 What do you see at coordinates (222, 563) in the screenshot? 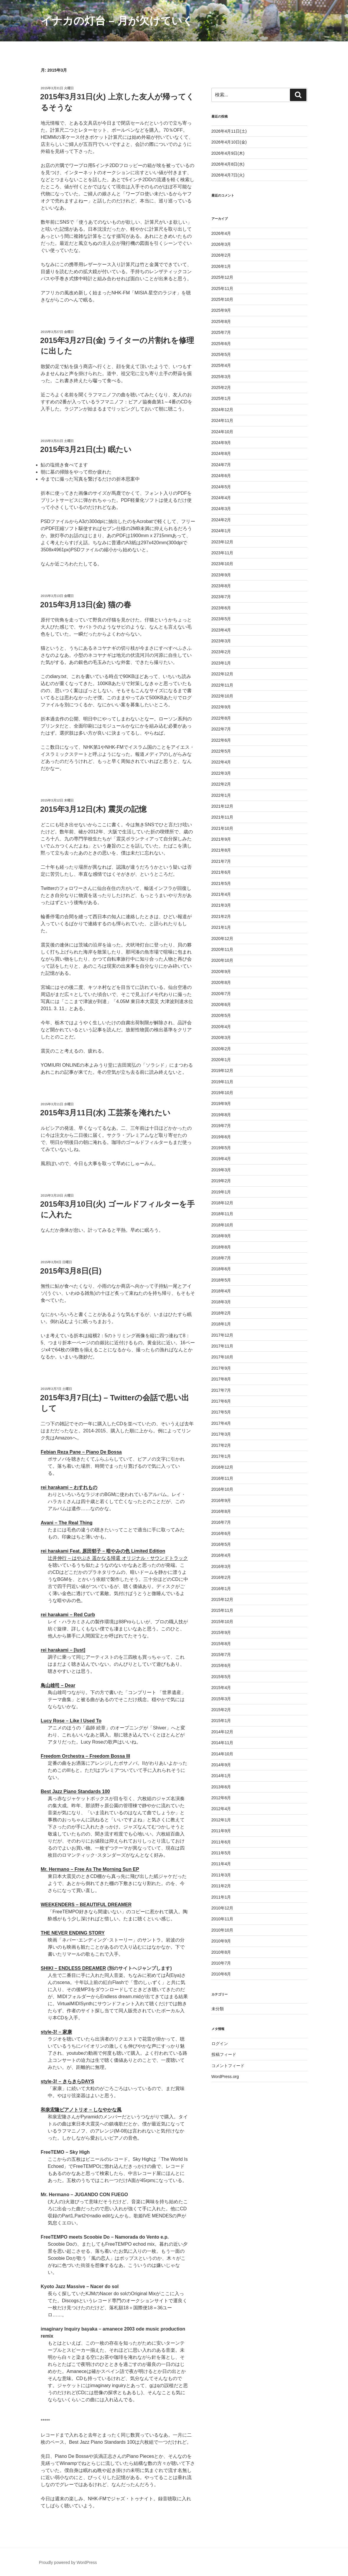
I see `2023年10月` at bounding box center [222, 563].